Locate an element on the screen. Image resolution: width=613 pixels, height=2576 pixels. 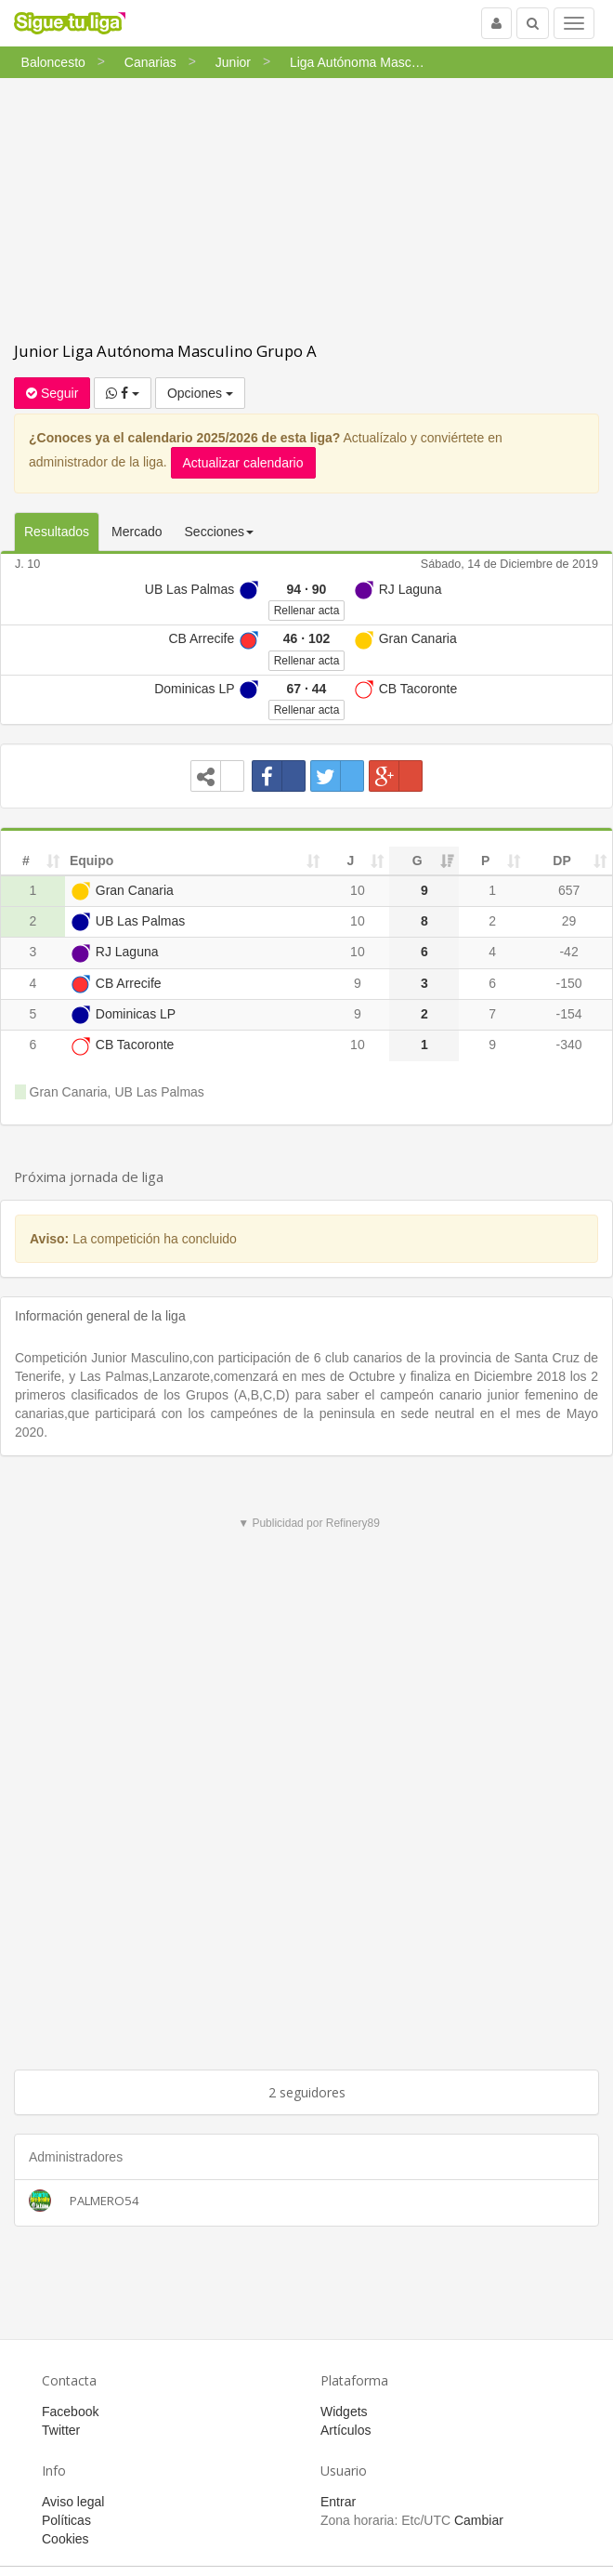
Facebook is located at coordinates (70, 2411).